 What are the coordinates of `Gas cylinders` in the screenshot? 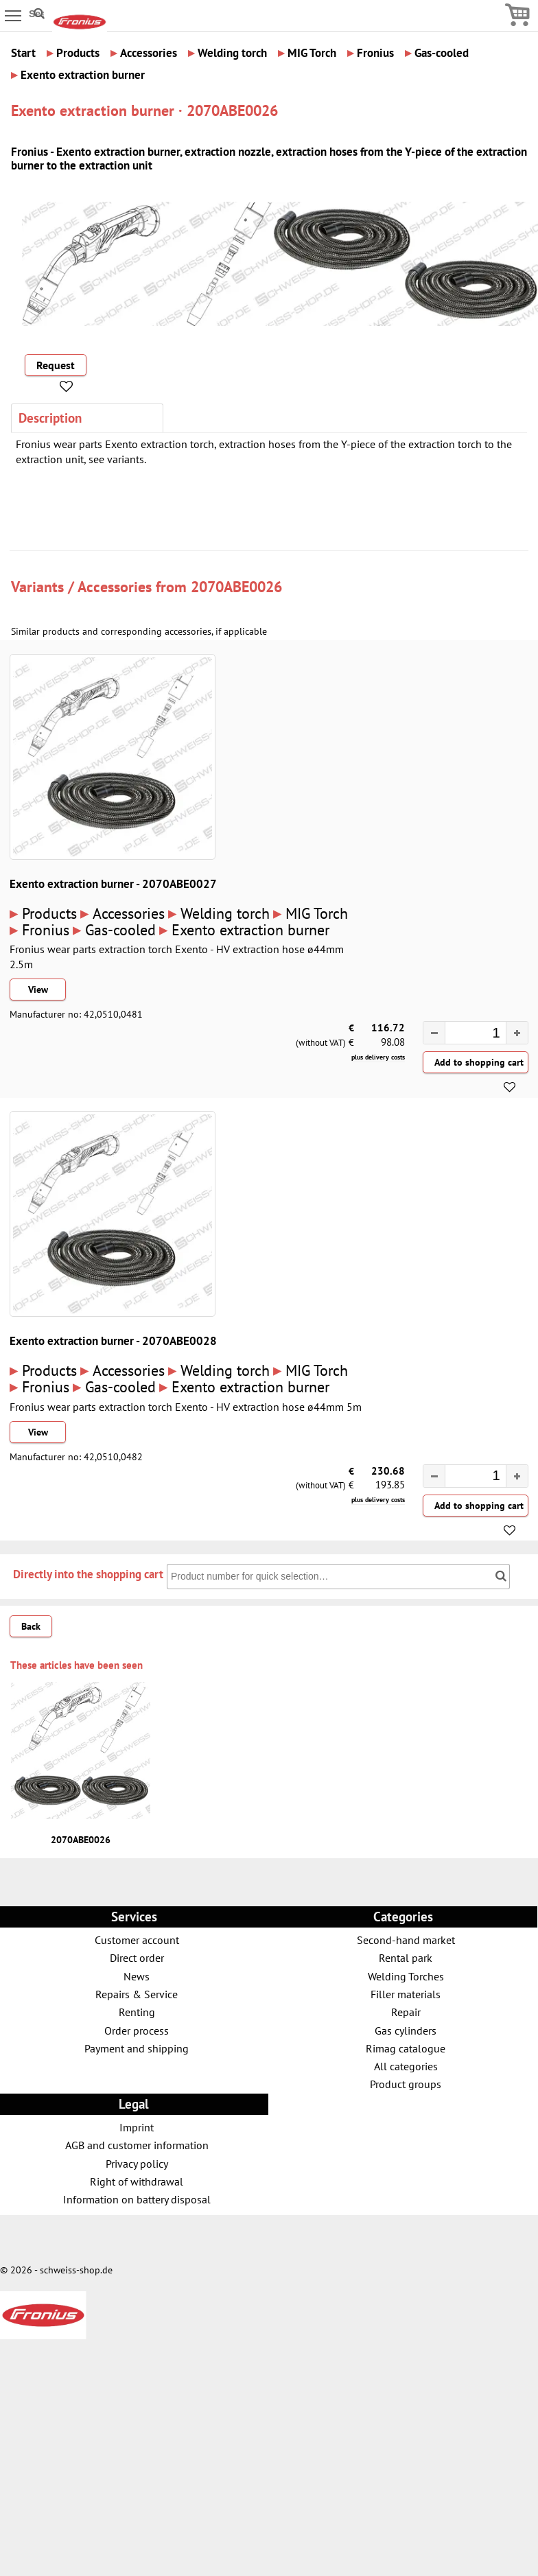 It's located at (405, 2030).